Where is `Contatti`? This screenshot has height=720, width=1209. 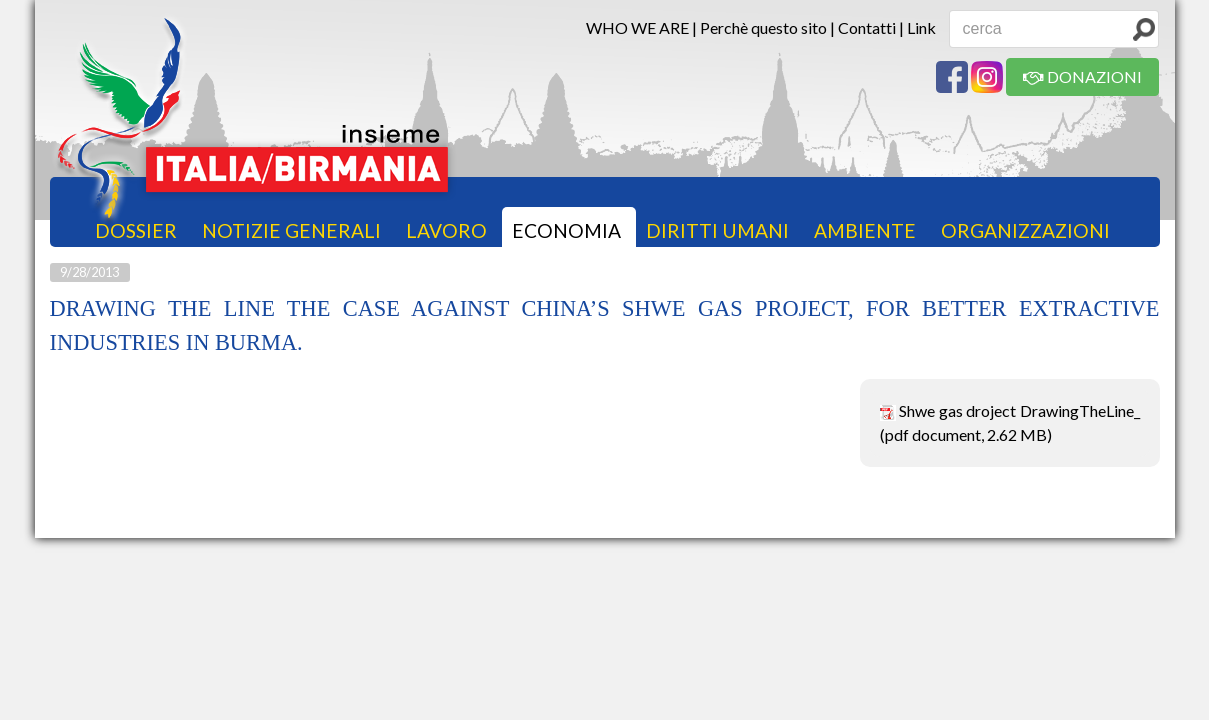
Contatti is located at coordinates (867, 27).